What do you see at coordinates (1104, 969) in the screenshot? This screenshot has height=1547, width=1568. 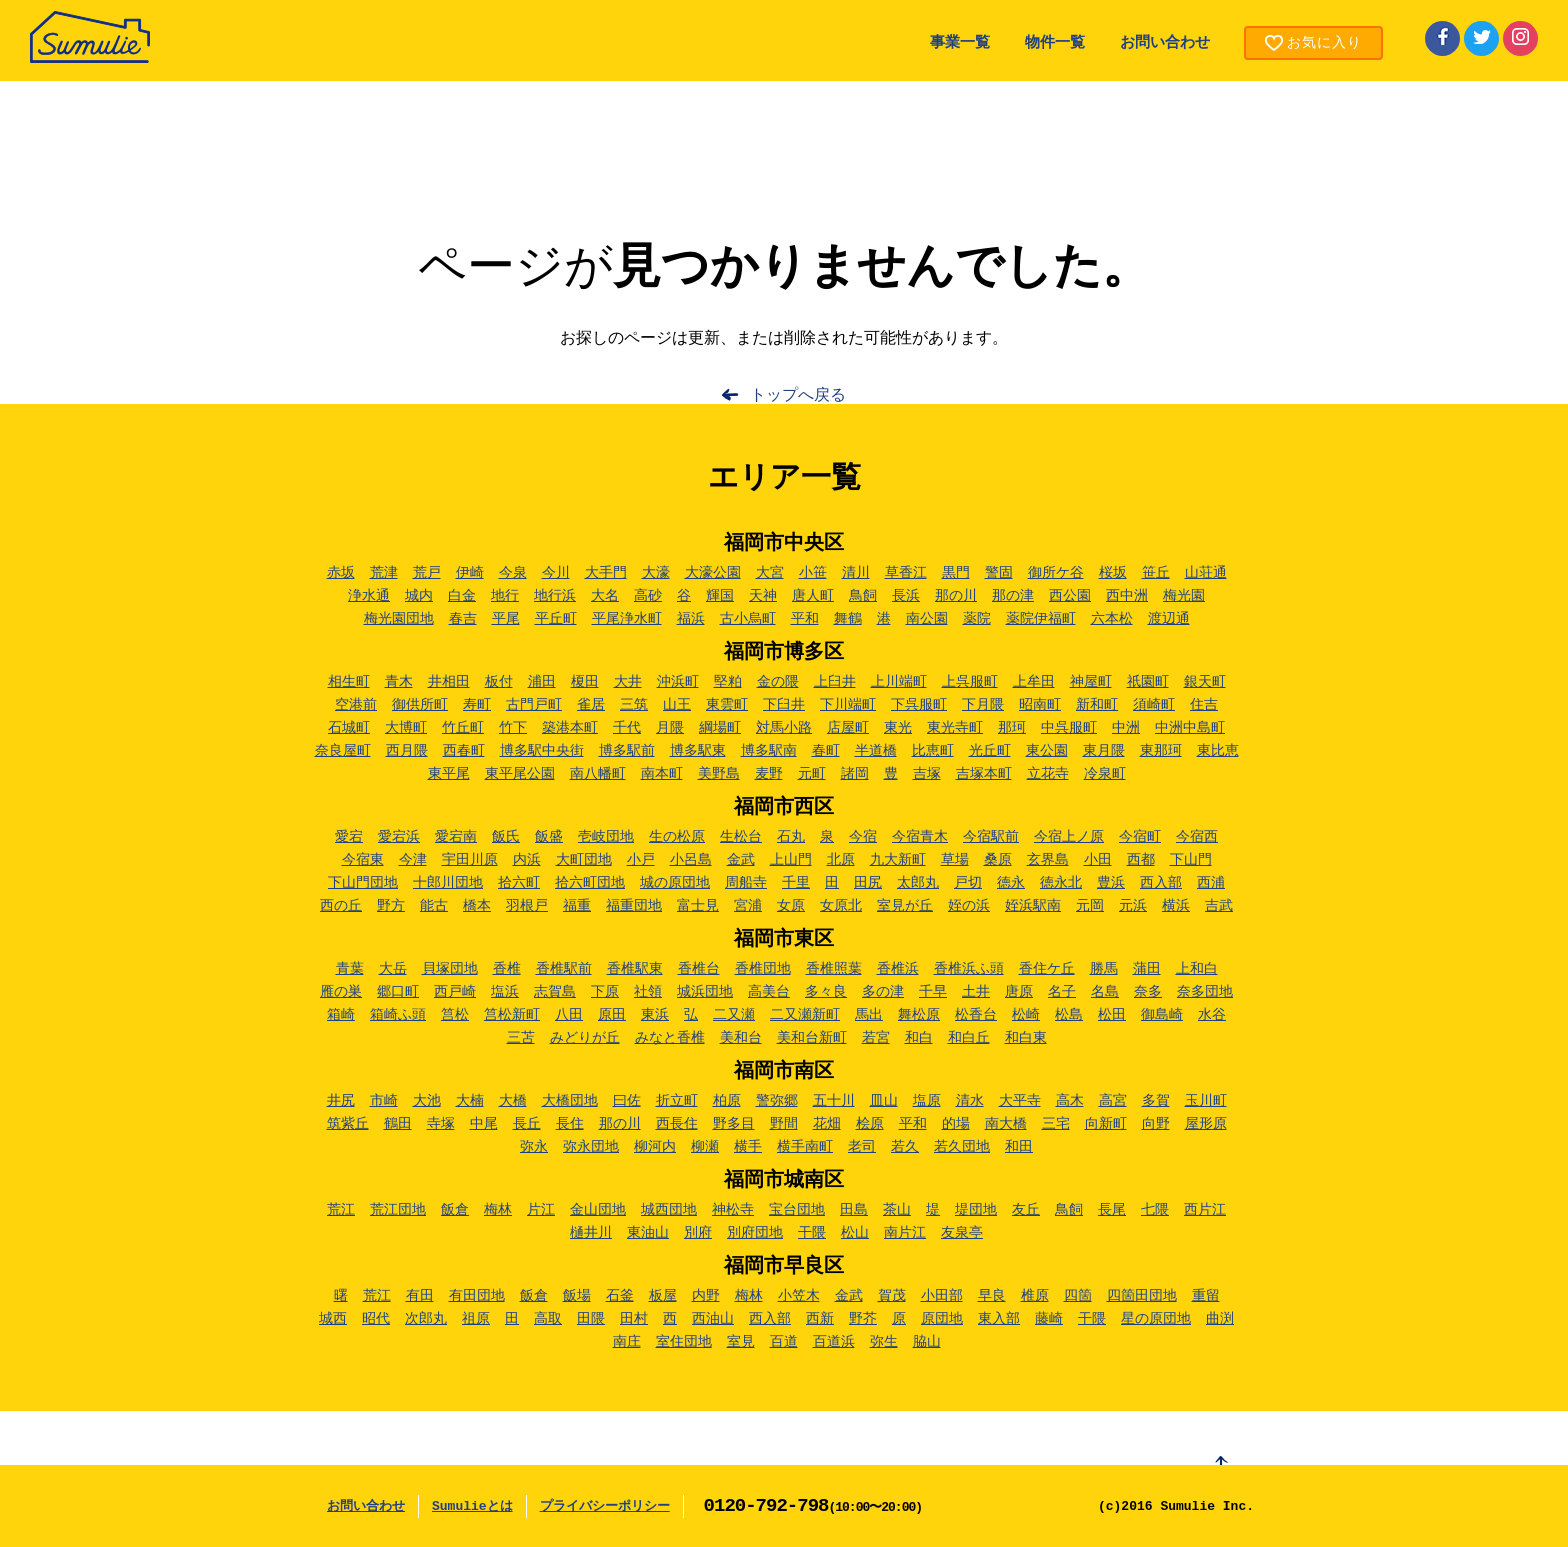 I see `勝馬` at bounding box center [1104, 969].